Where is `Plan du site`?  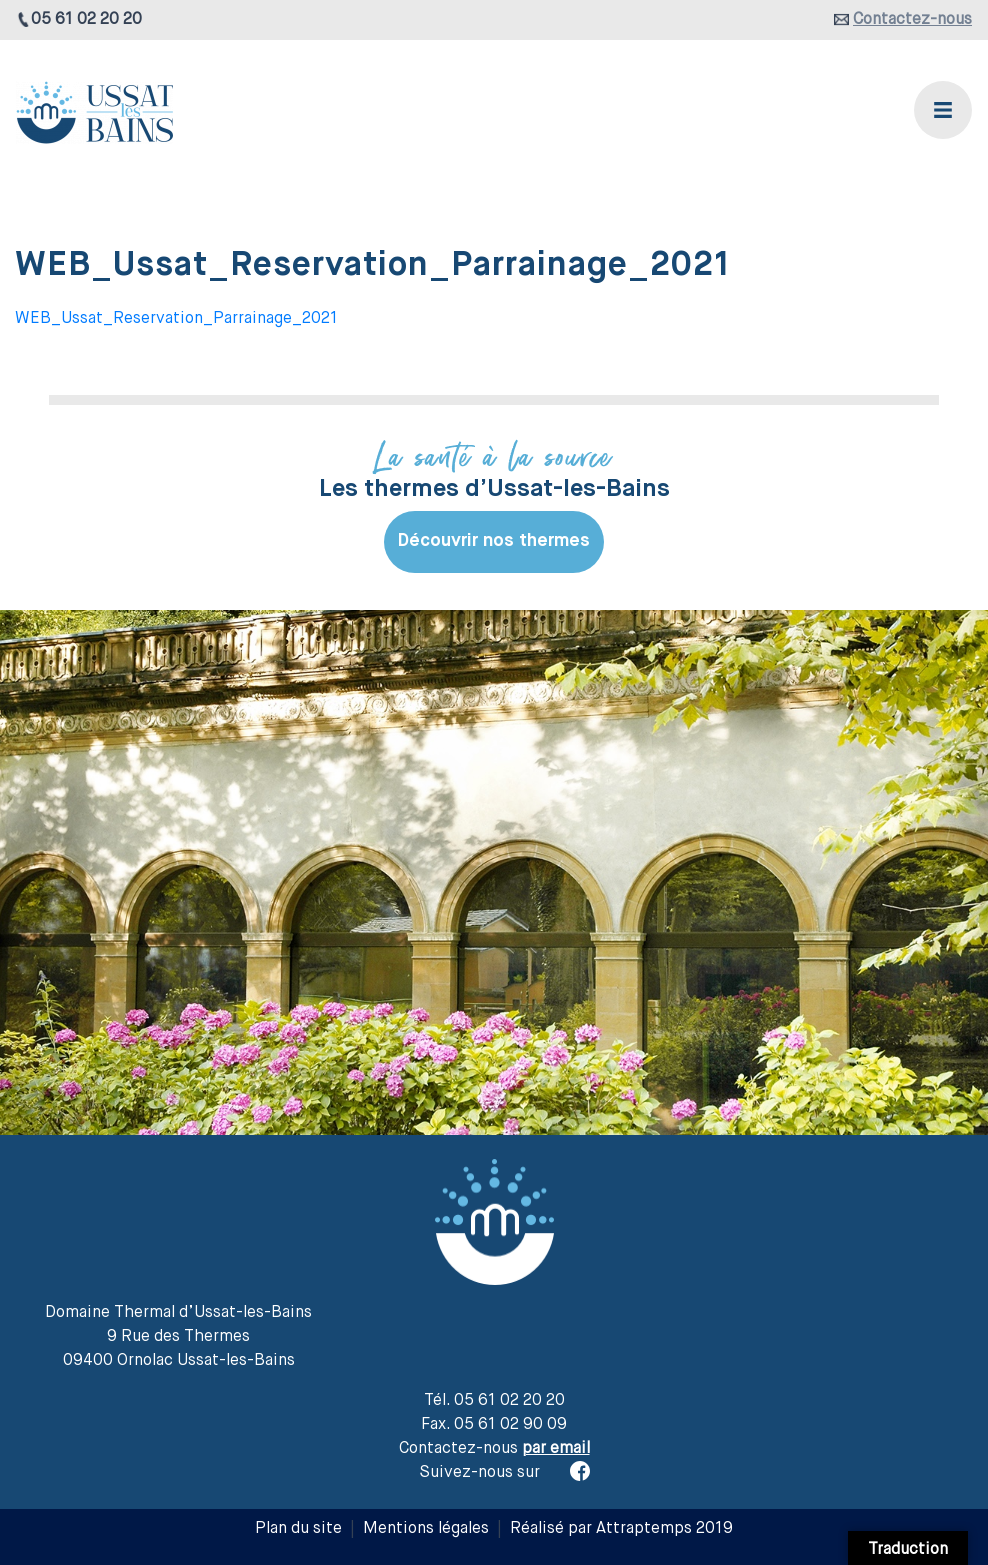
Plan du site is located at coordinates (298, 1529).